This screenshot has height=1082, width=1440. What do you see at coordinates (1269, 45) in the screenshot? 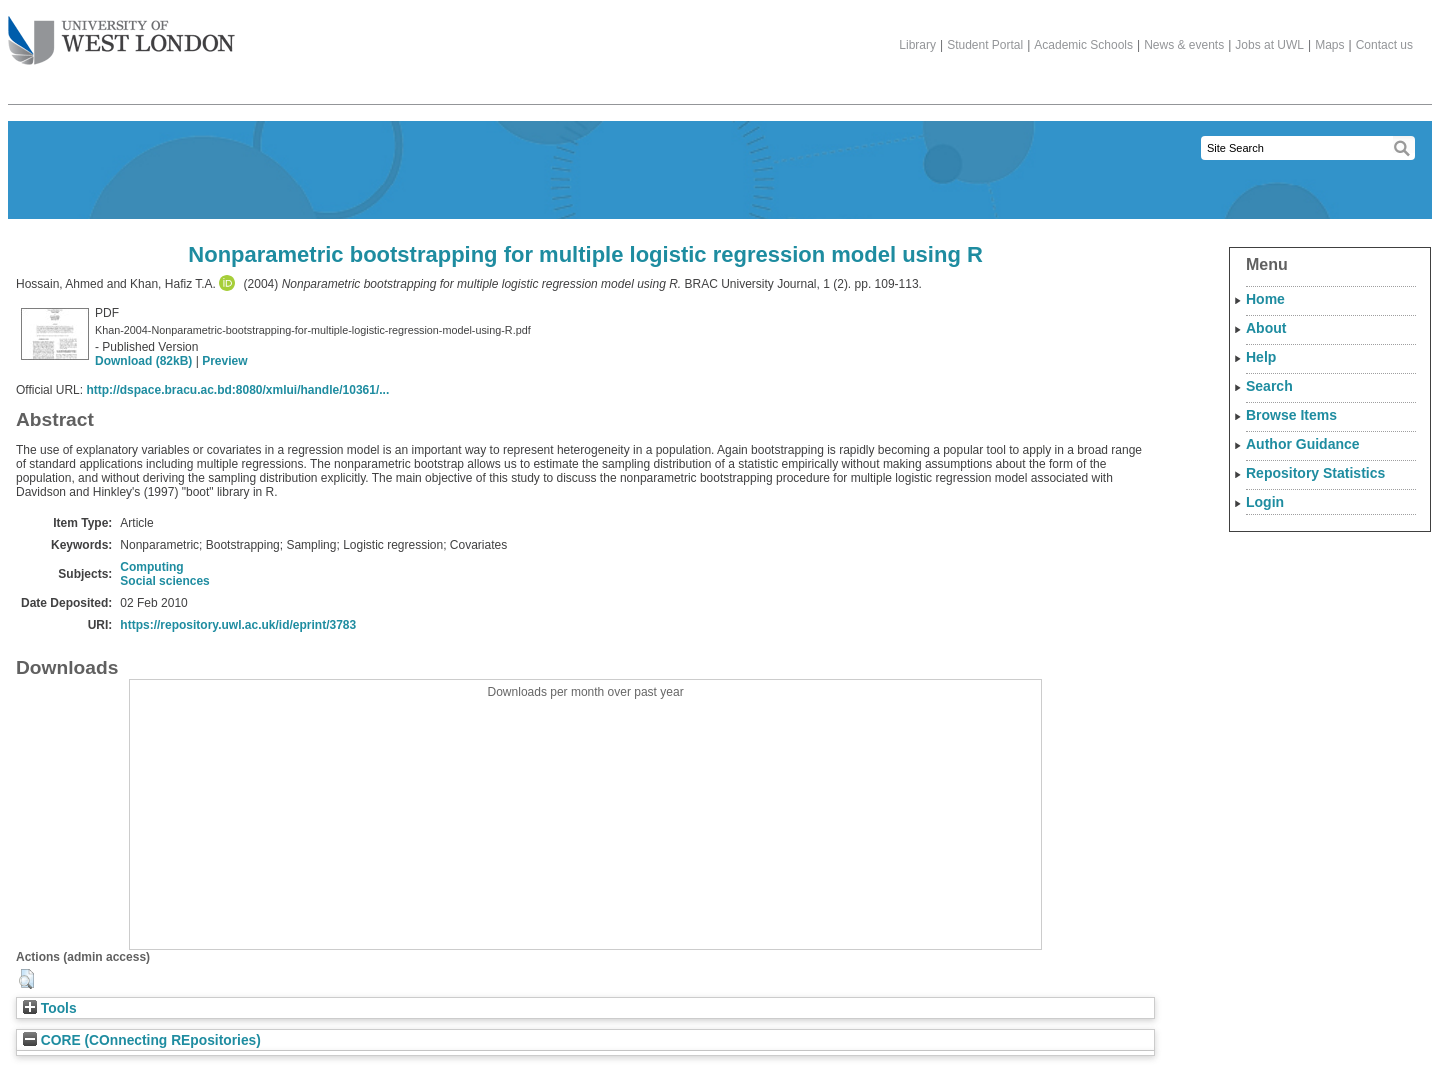
I see `Jobs at UWL` at bounding box center [1269, 45].